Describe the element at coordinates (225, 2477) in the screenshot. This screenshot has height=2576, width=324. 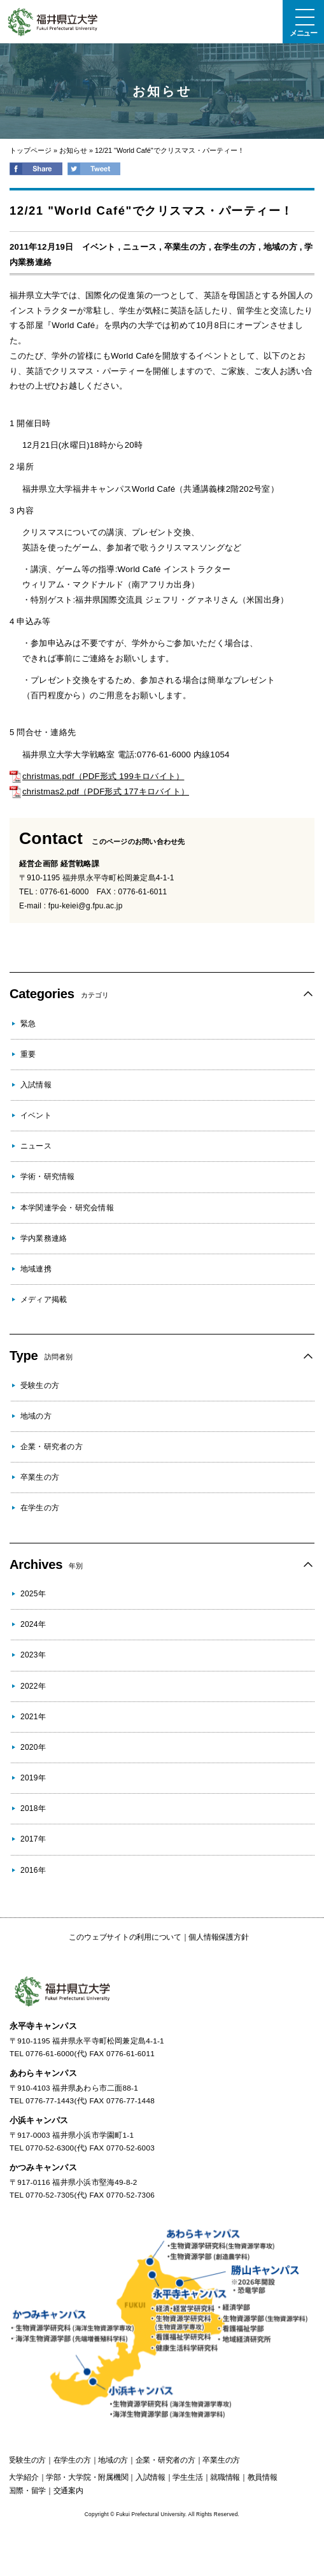
I see `就職情報` at that location.